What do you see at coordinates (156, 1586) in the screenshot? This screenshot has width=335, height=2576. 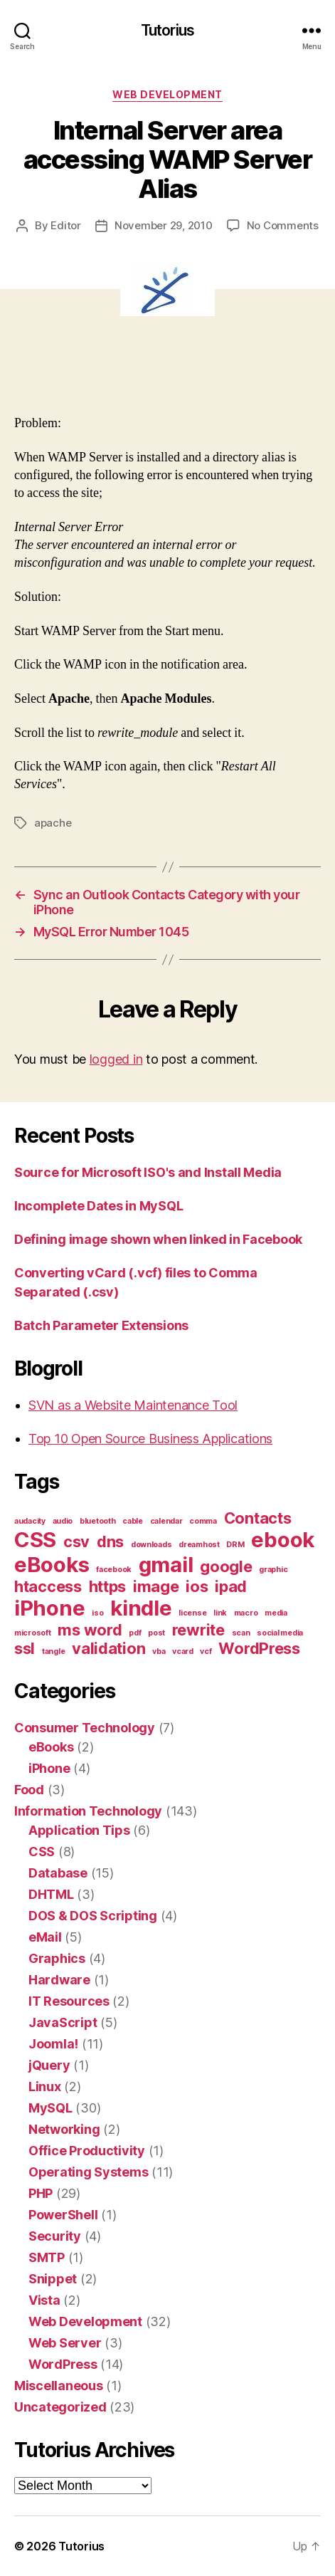 I see `image [image (2 items)]` at bounding box center [156, 1586].